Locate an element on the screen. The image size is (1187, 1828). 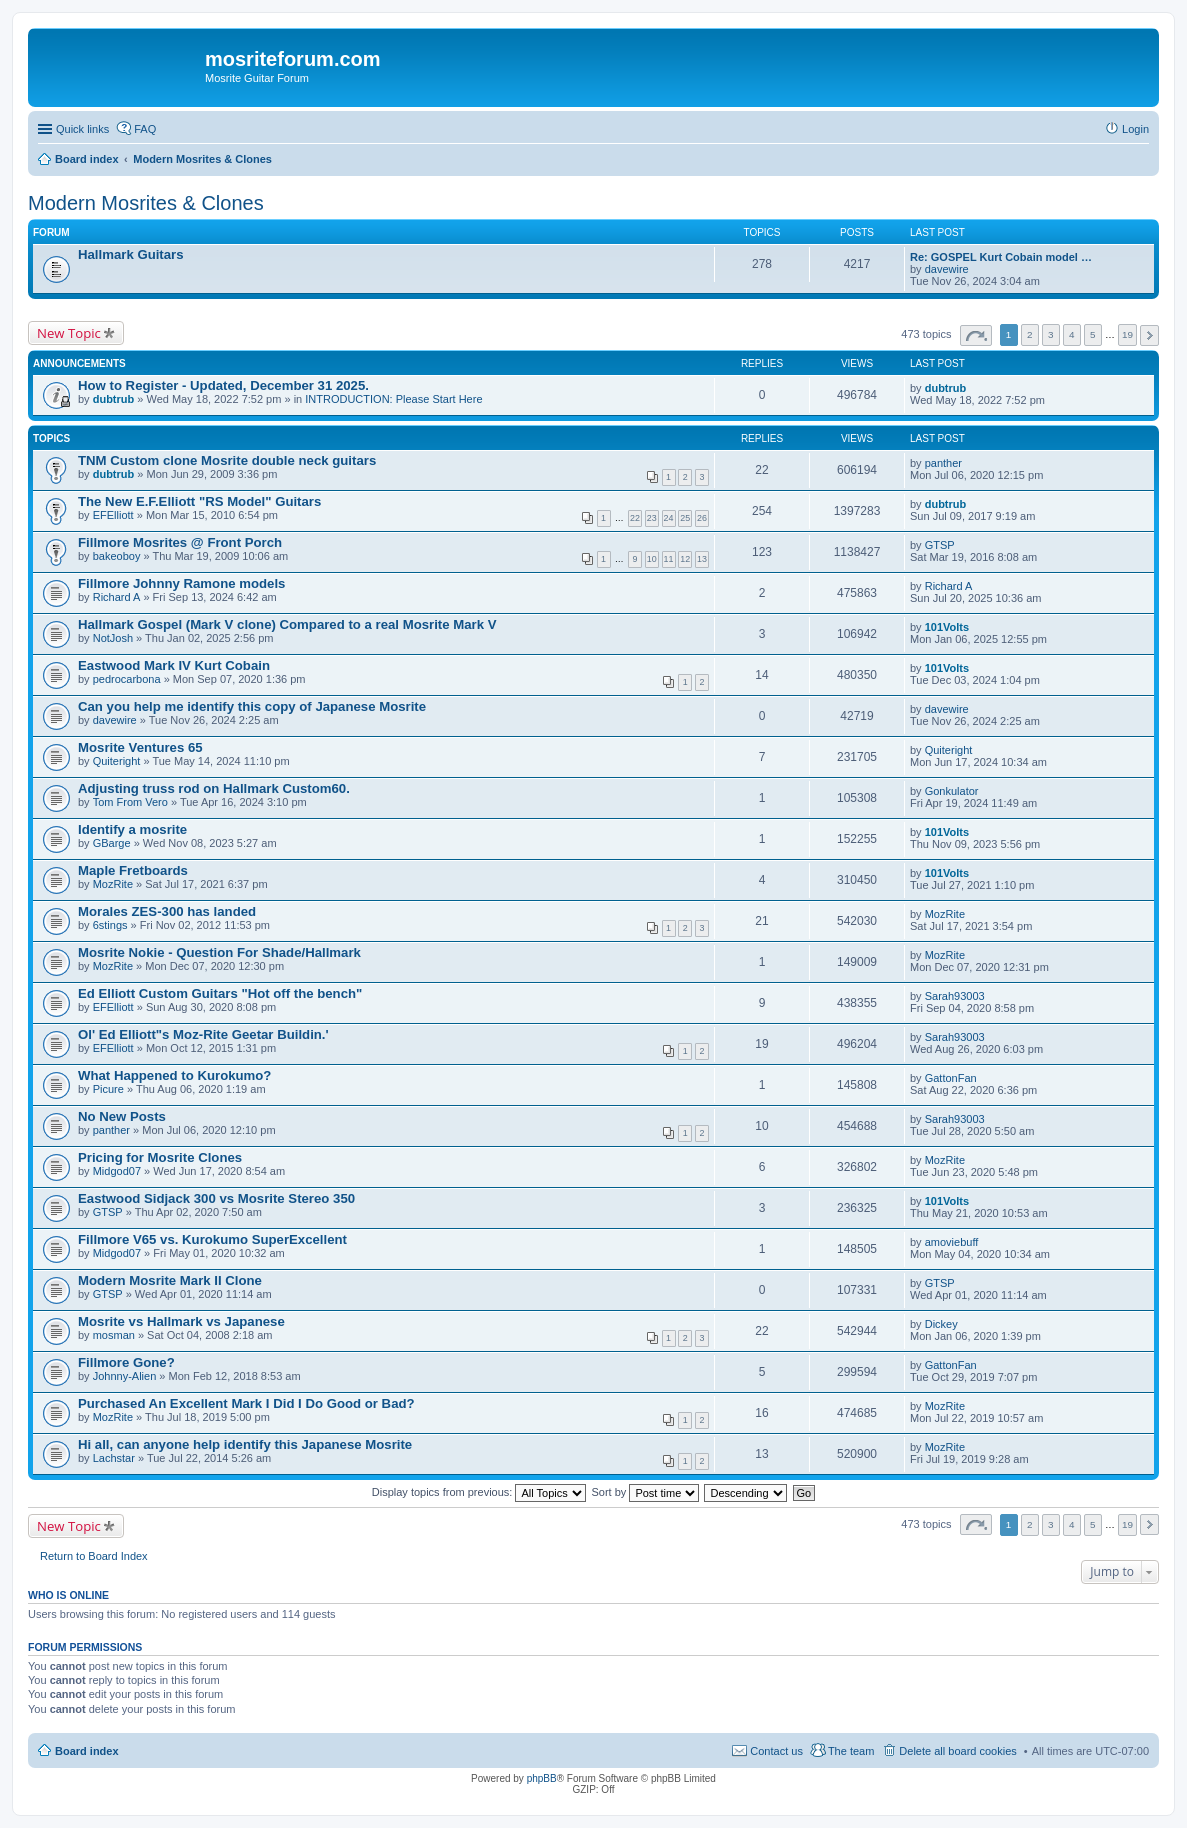
Delete all board cookies [menuitem] is located at coordinates (957, 1751).